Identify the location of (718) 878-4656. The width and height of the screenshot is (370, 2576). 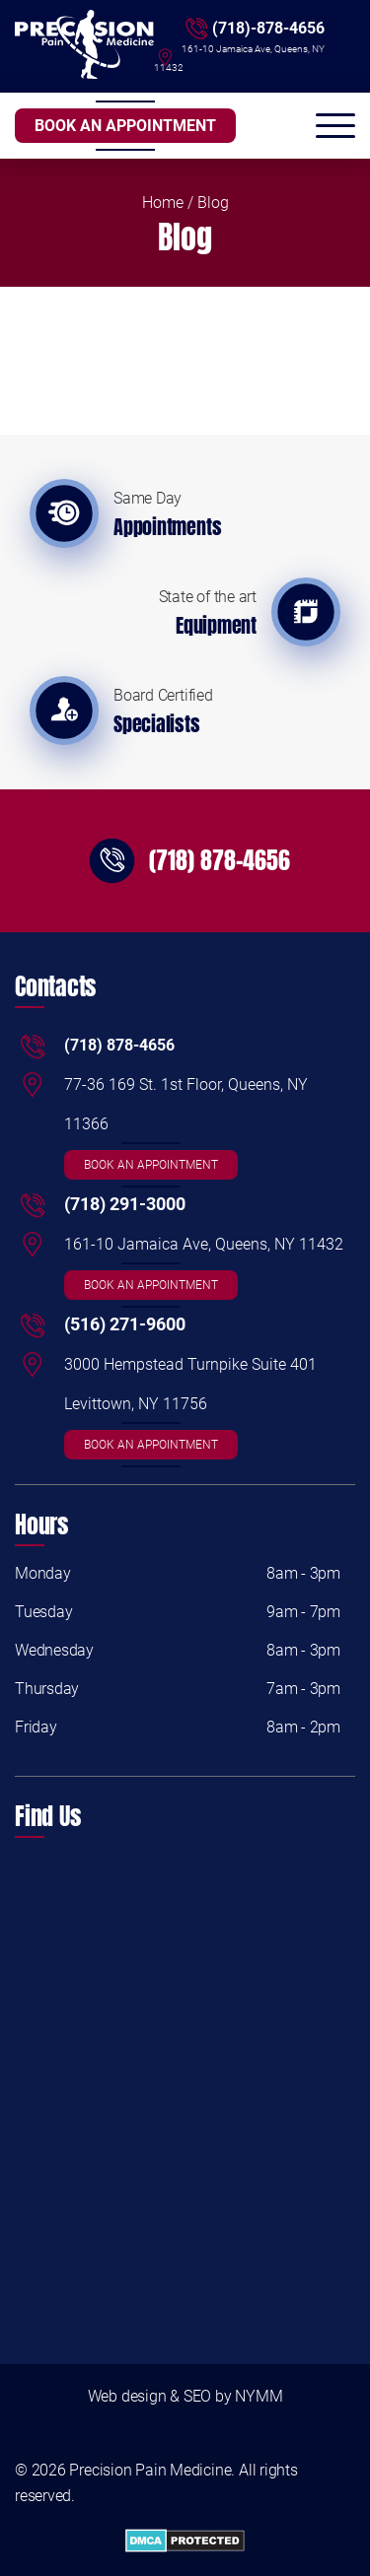
(219, 860).